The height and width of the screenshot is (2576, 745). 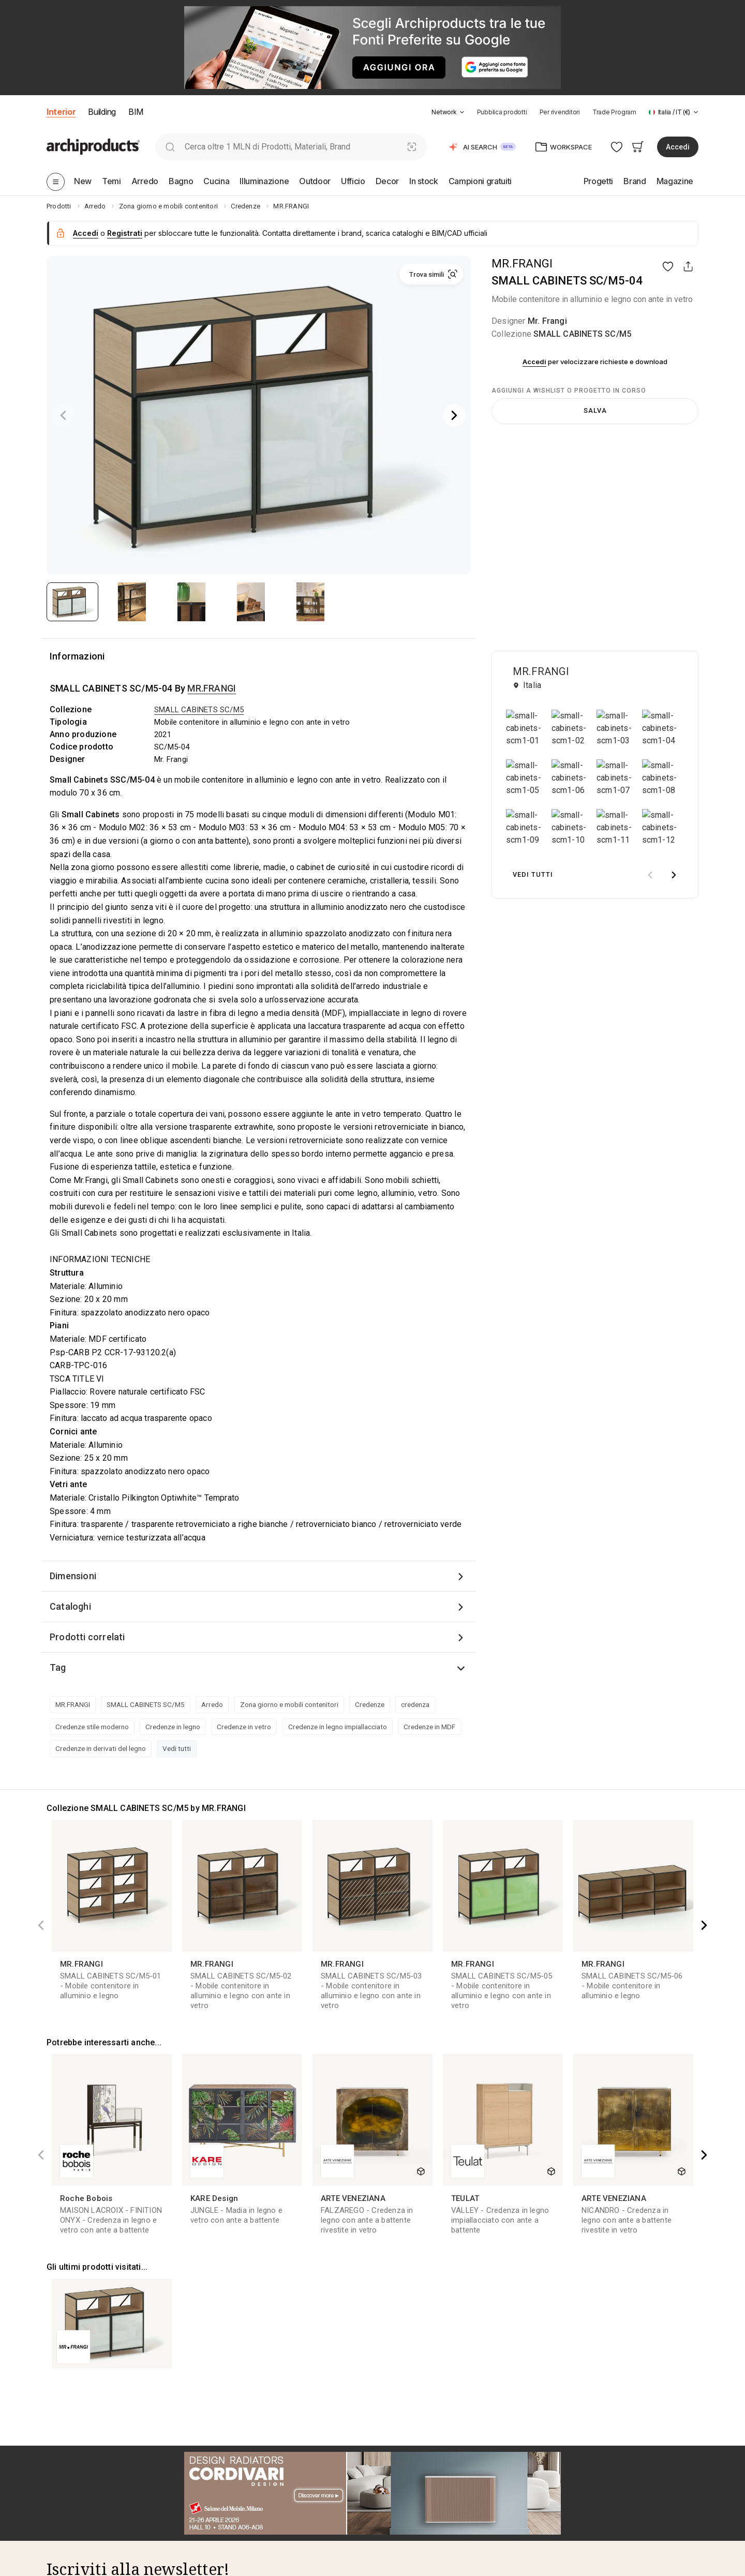 I want to click on Designheroes, so click(x=233, y=2538).